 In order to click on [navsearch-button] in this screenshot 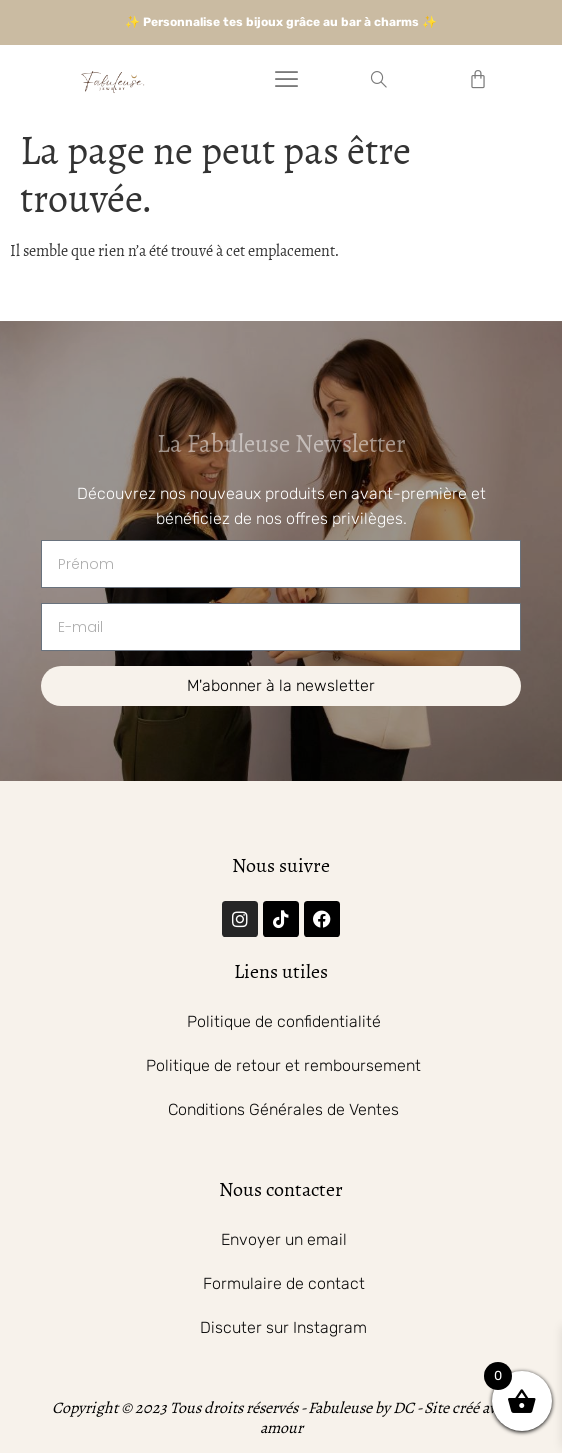, I will do `click(379, 81)`.